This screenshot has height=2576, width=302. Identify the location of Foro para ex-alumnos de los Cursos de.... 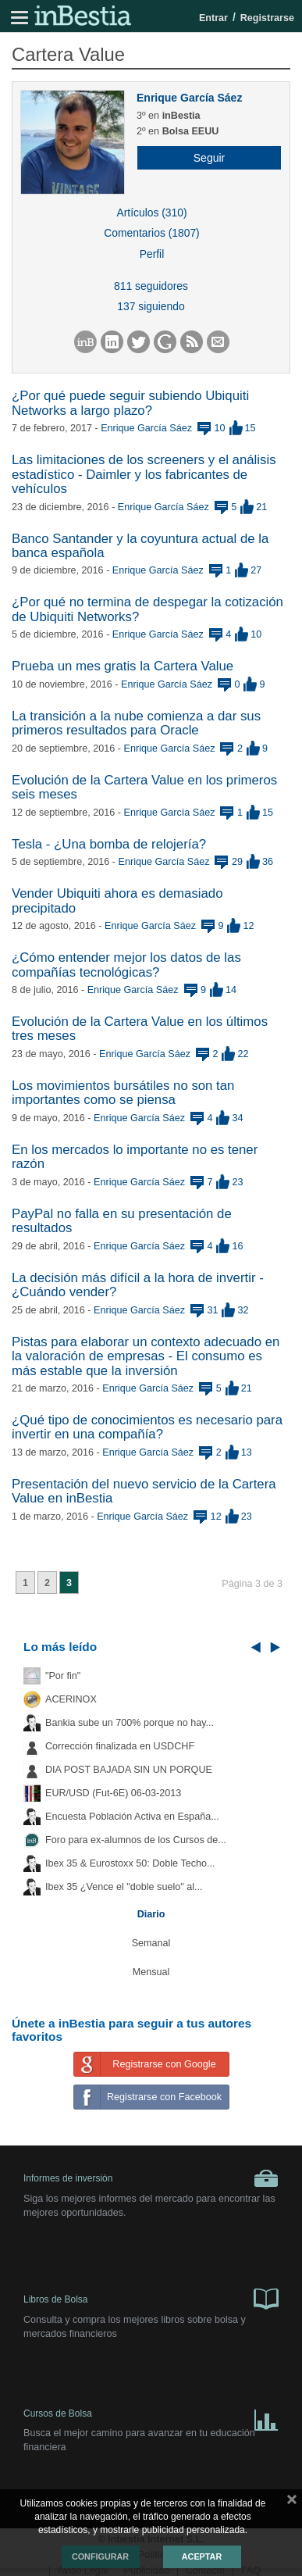
(135, 1840).